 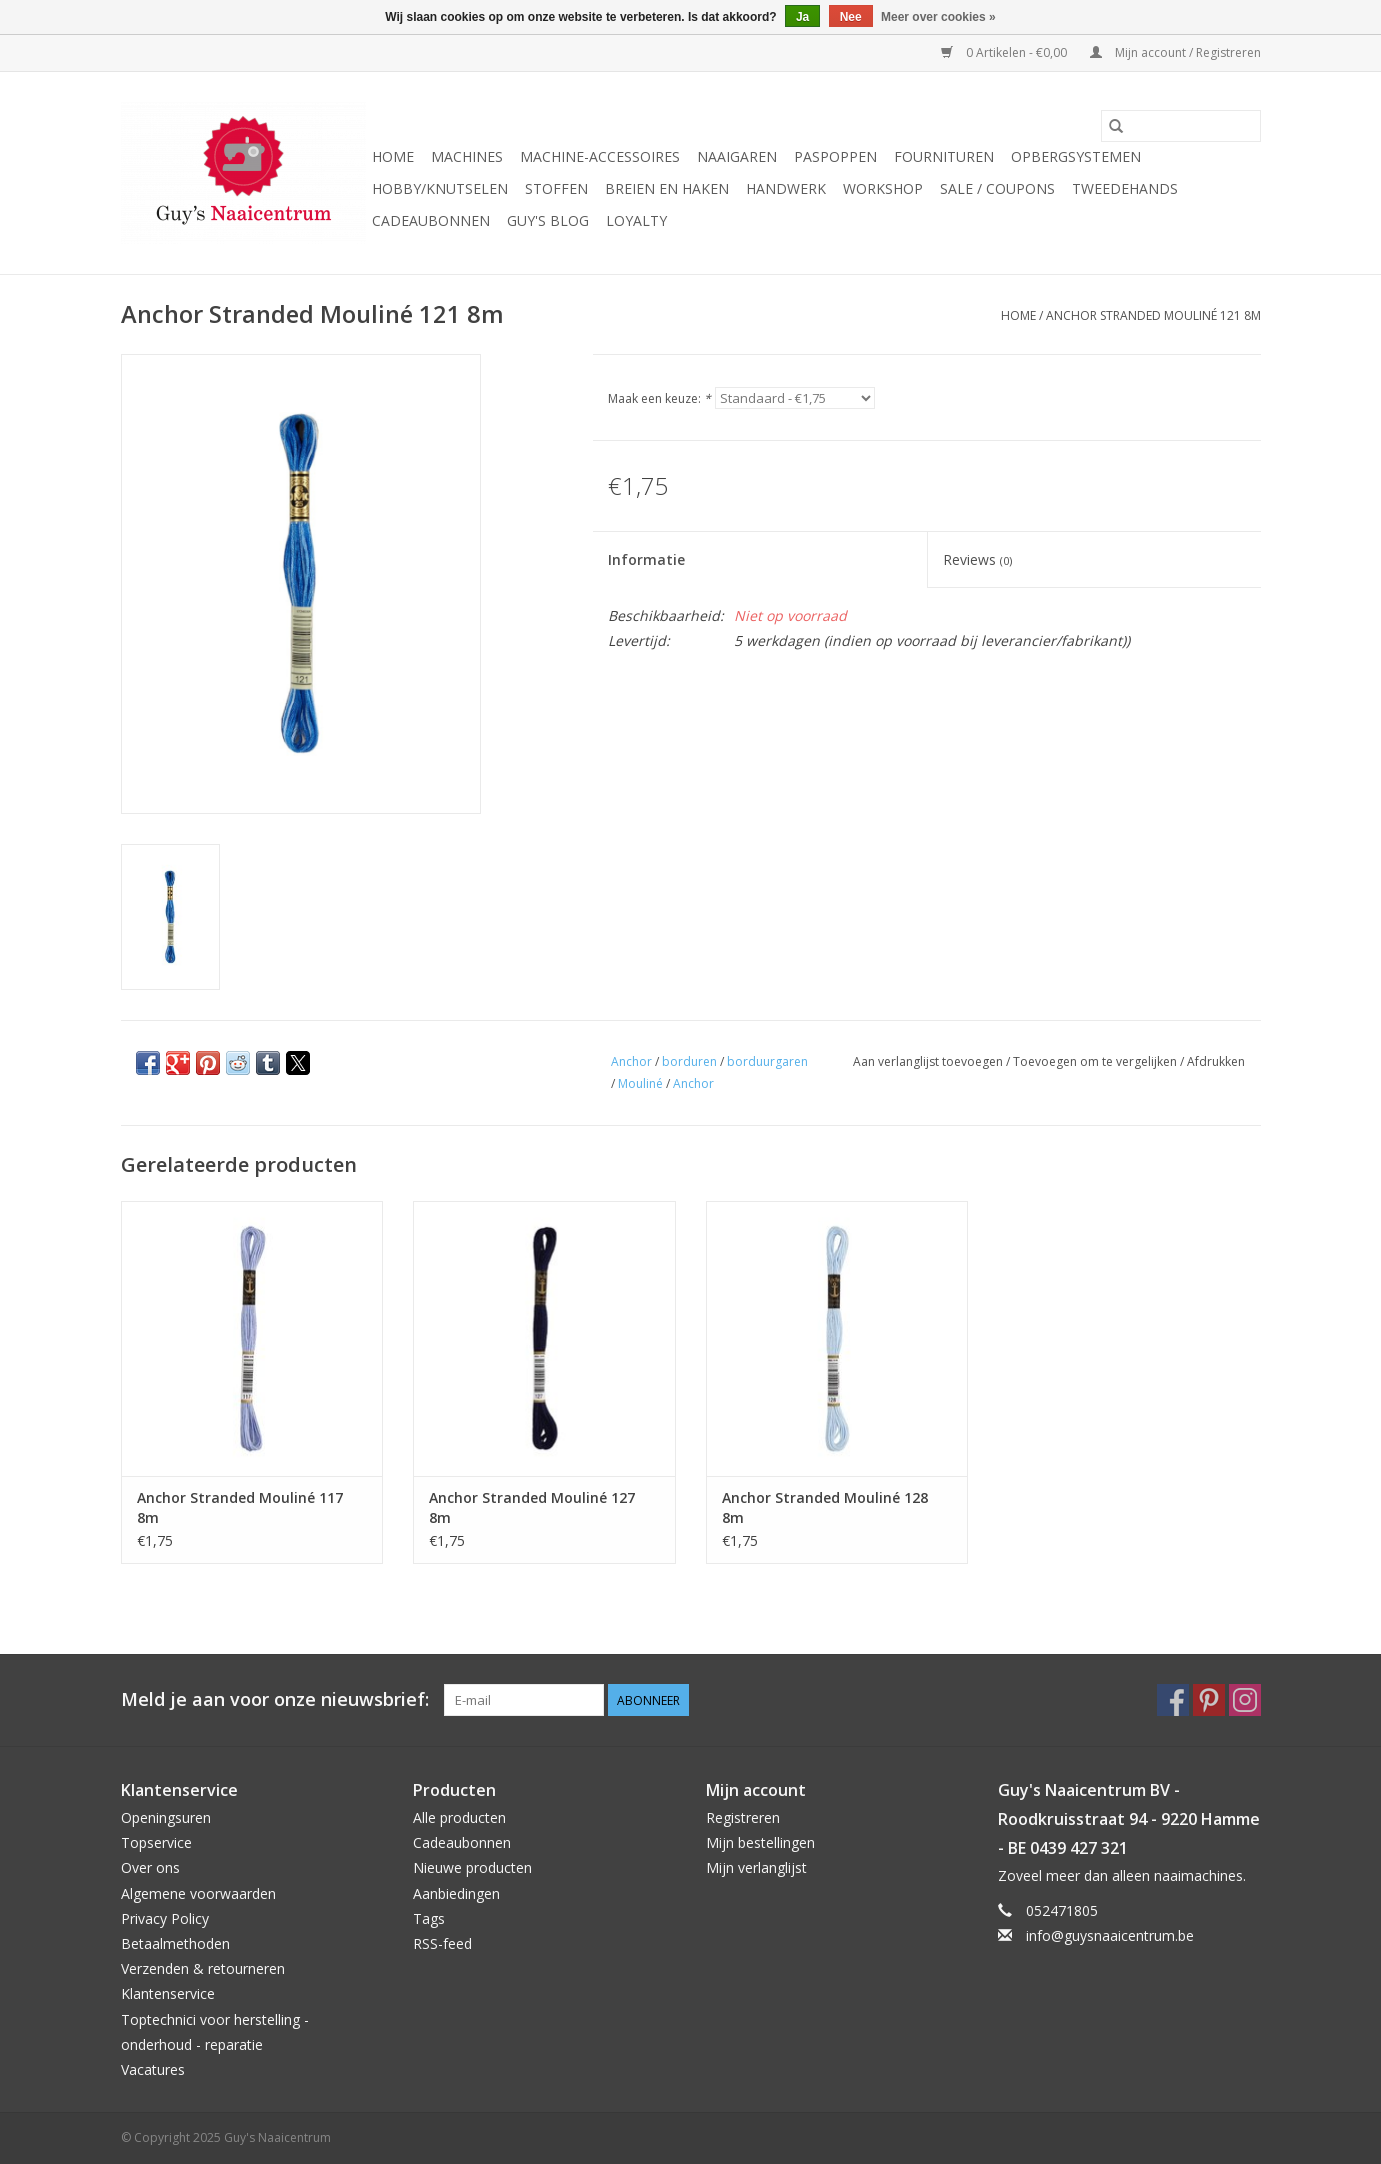 I want to click on borduren, so click(x=689, y=1061).